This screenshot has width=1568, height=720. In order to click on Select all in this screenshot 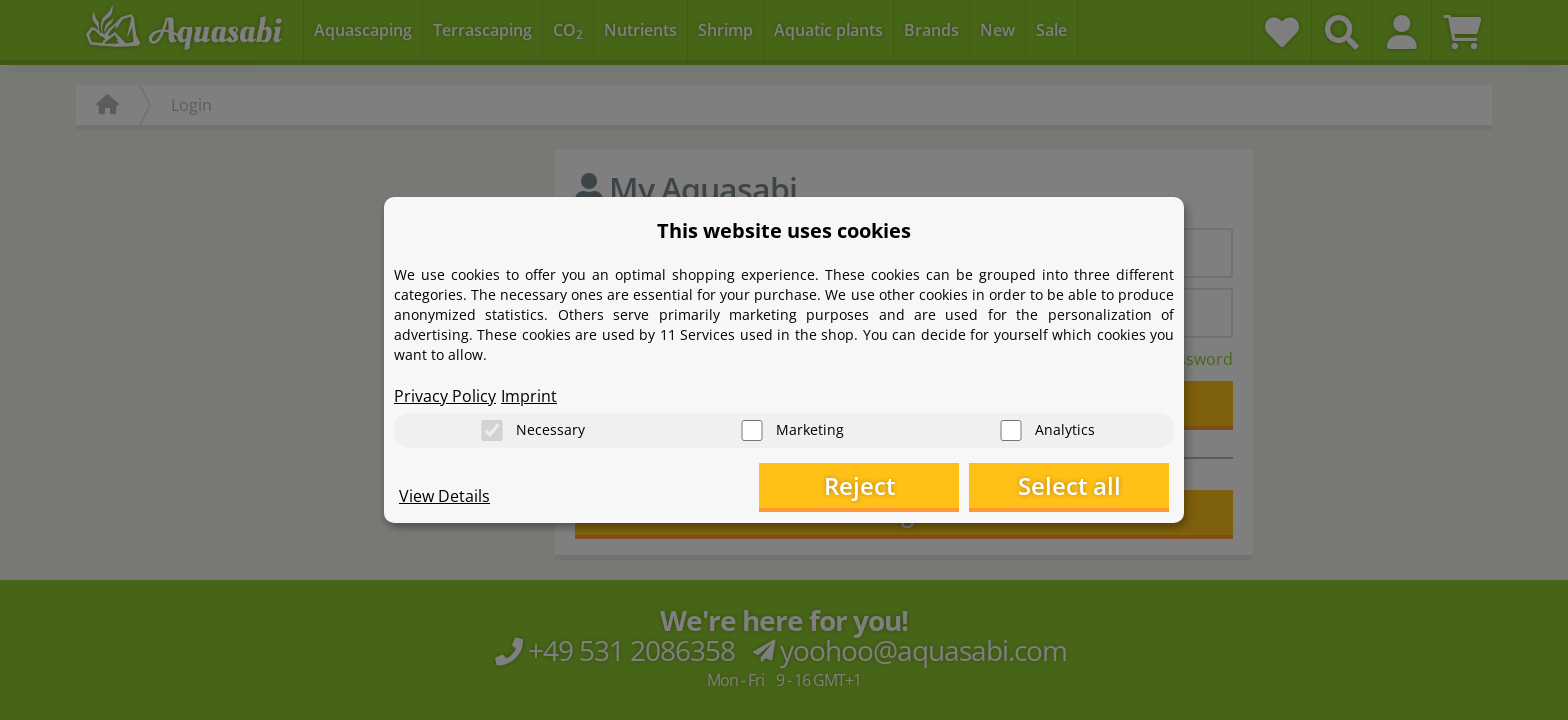, I will do `click(1069, 485)`.